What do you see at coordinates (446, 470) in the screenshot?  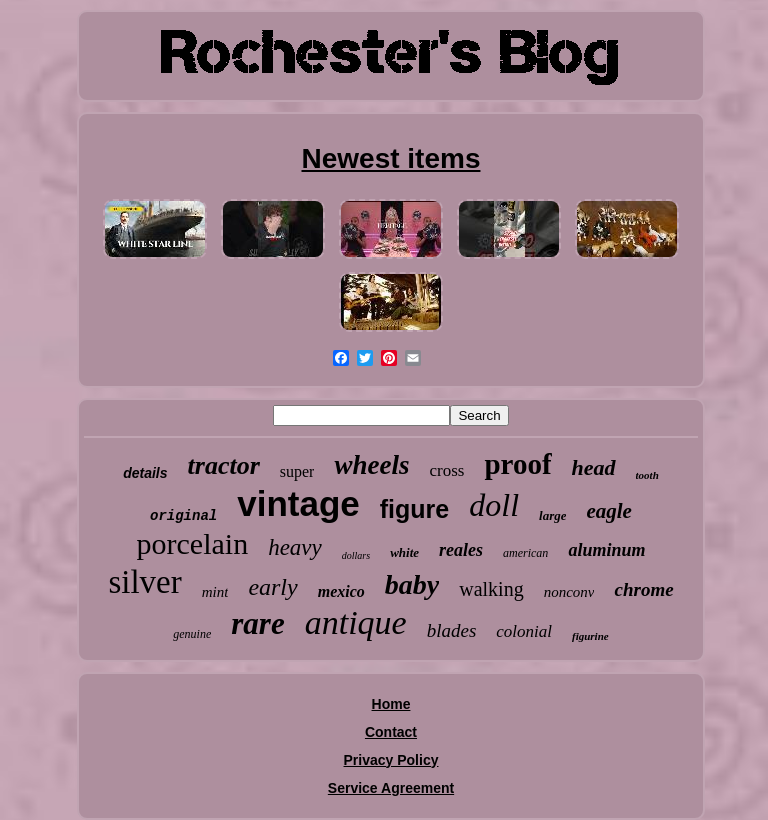 I see `cross` at bounding box center [446, 470].